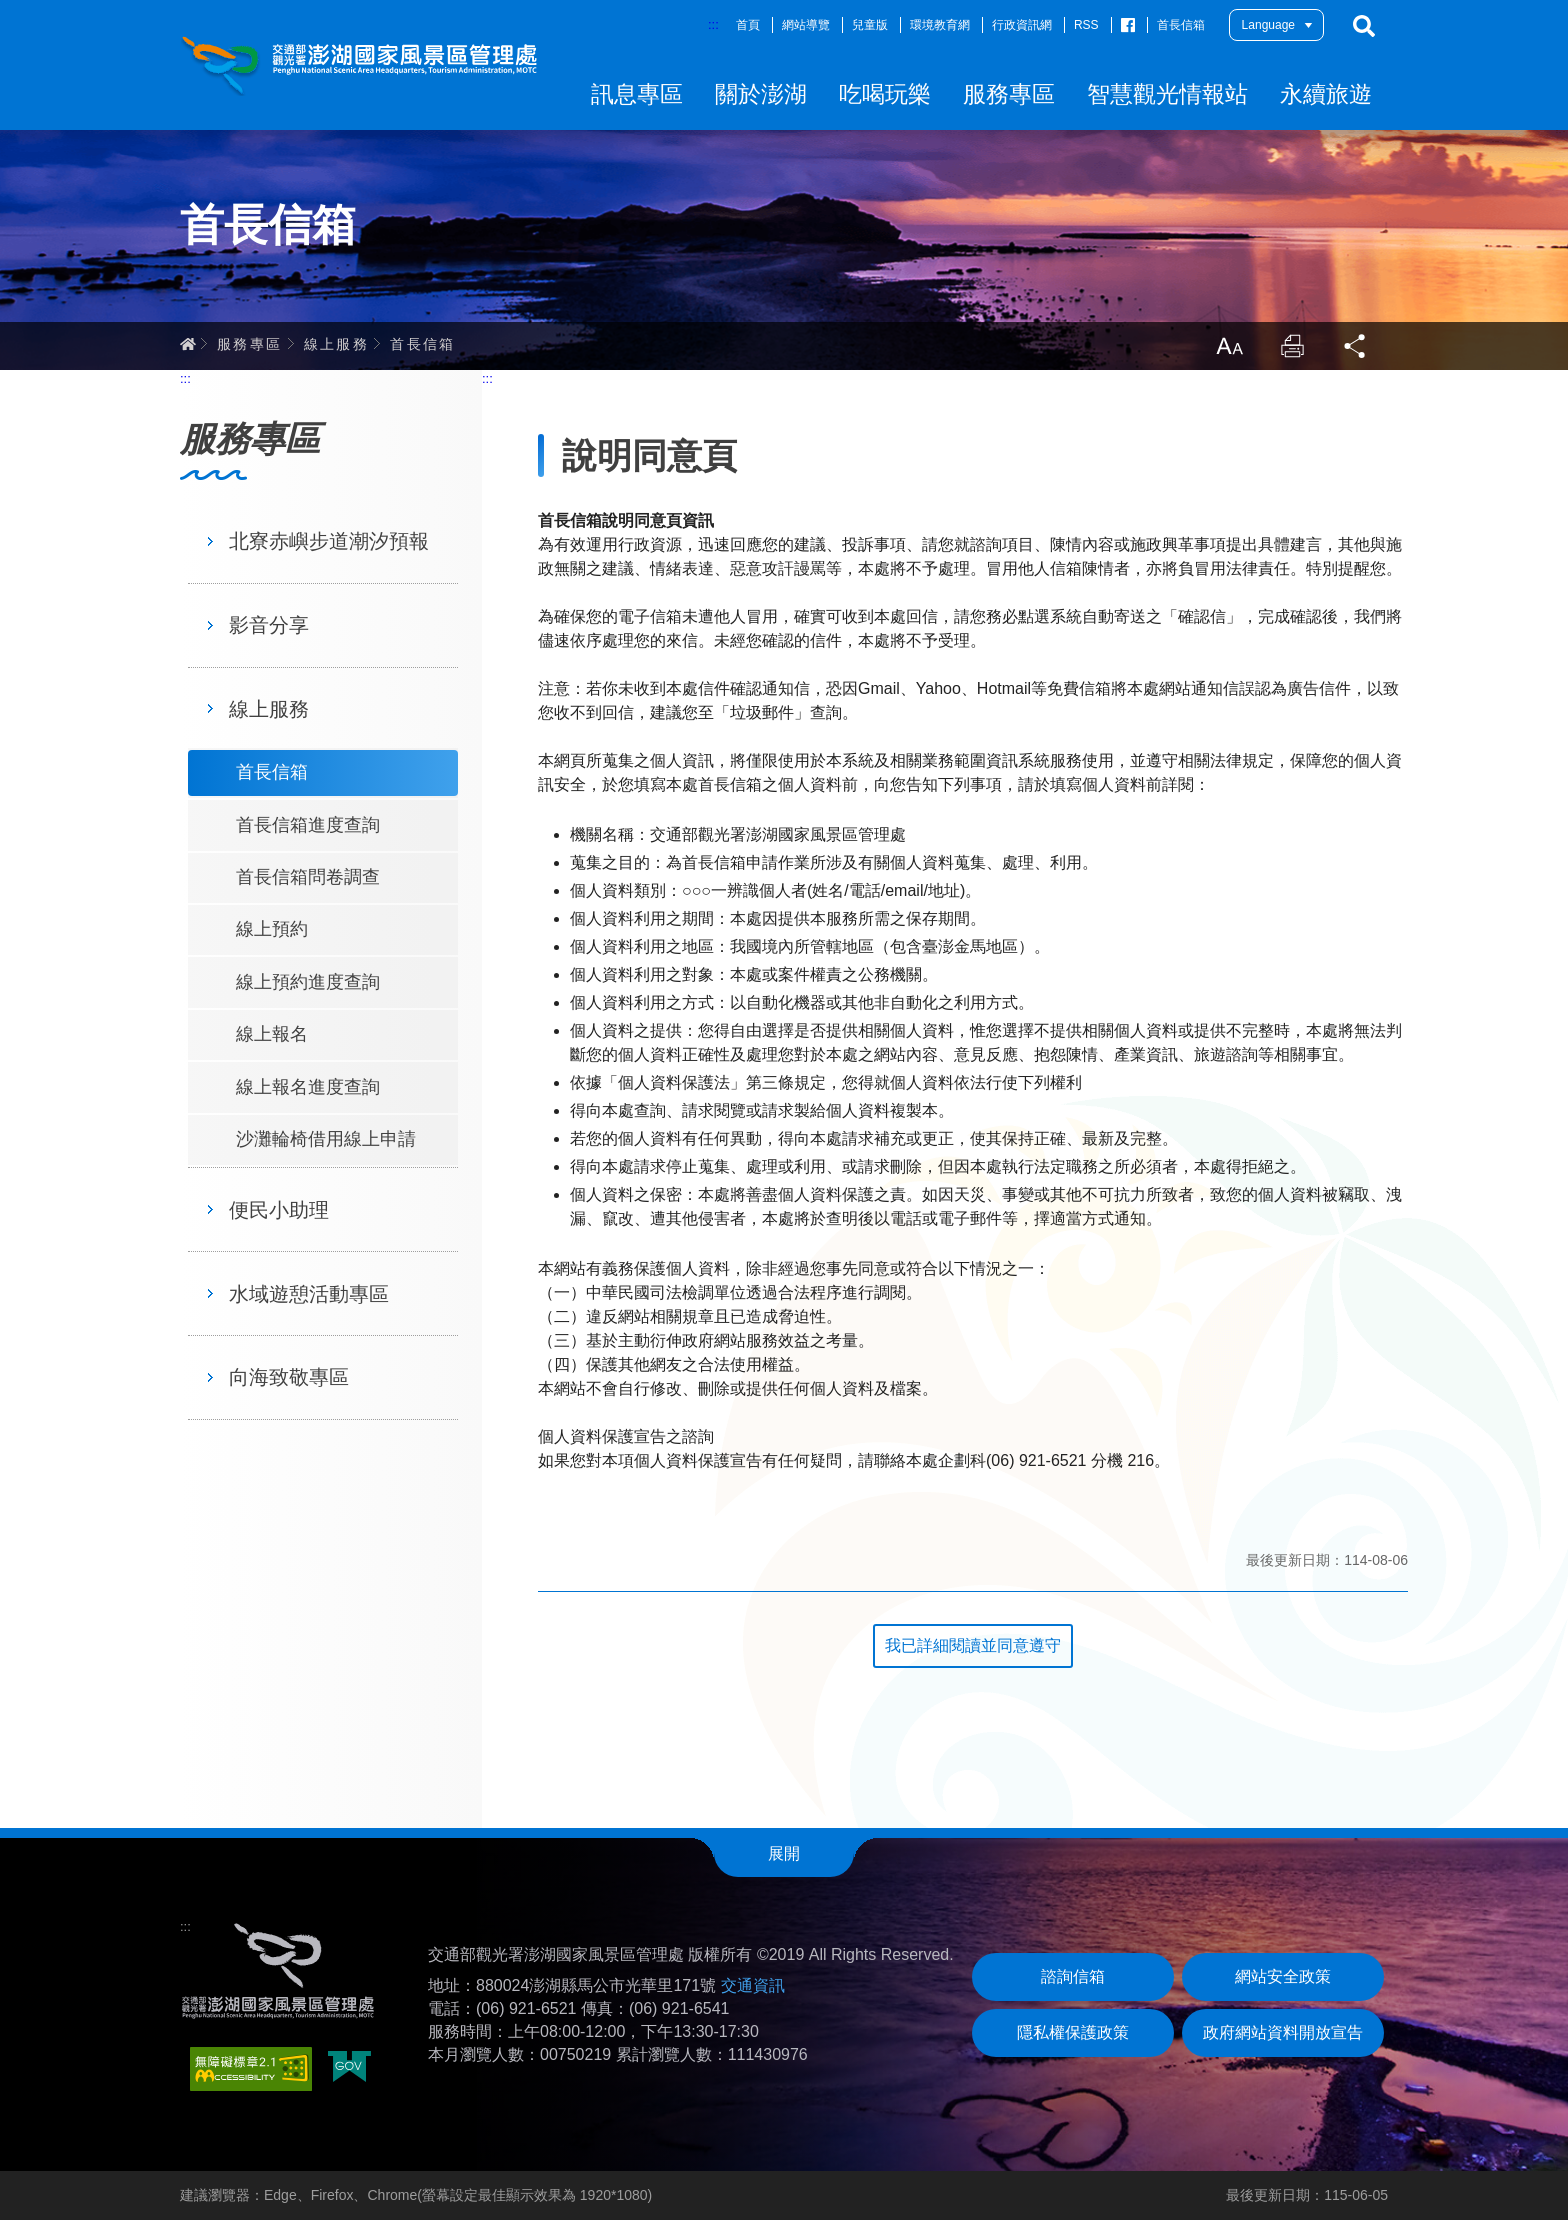 This screenshot has width=1568, height=2222. Describe the element at coordinates (713, 24) in the screenshot. I see `:::` at that location.